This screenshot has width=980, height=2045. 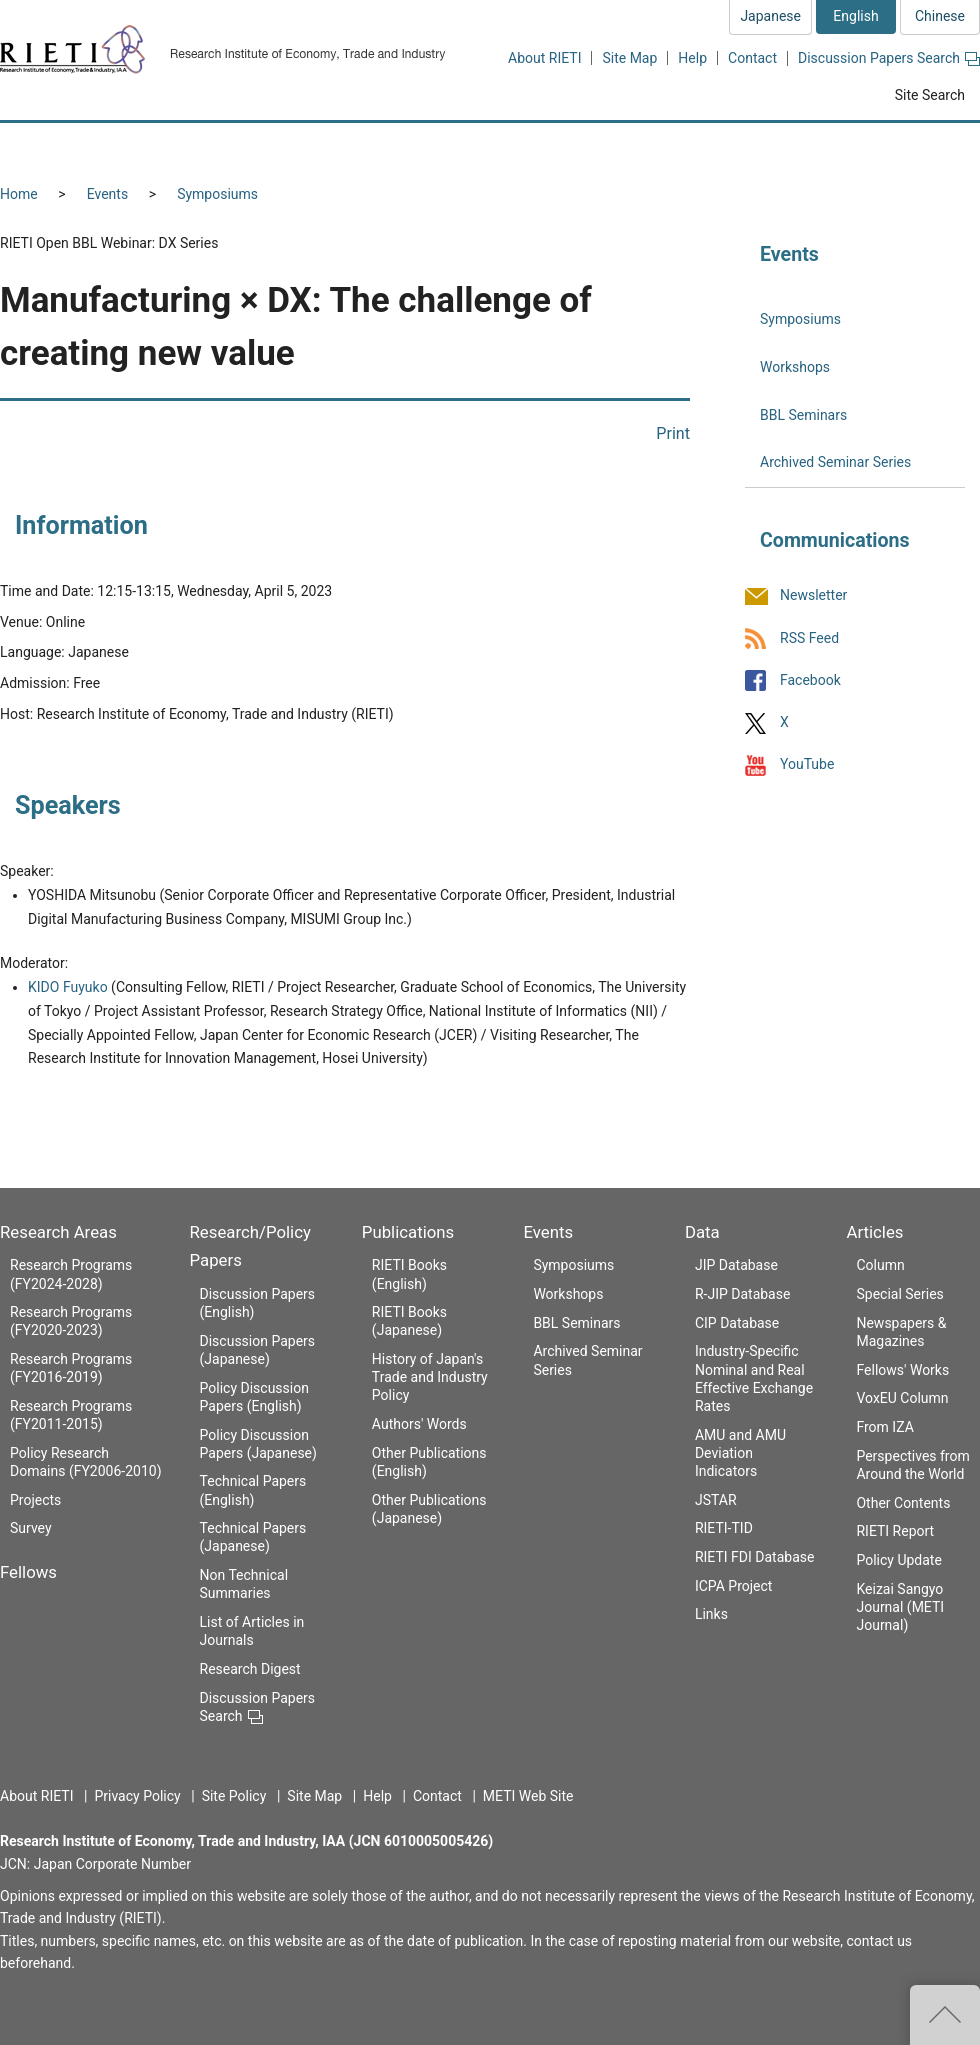 What do you see at coordinates (58, 1232) in the screenshot?
I see `Research Areas` at bounding box center [58, 1232].